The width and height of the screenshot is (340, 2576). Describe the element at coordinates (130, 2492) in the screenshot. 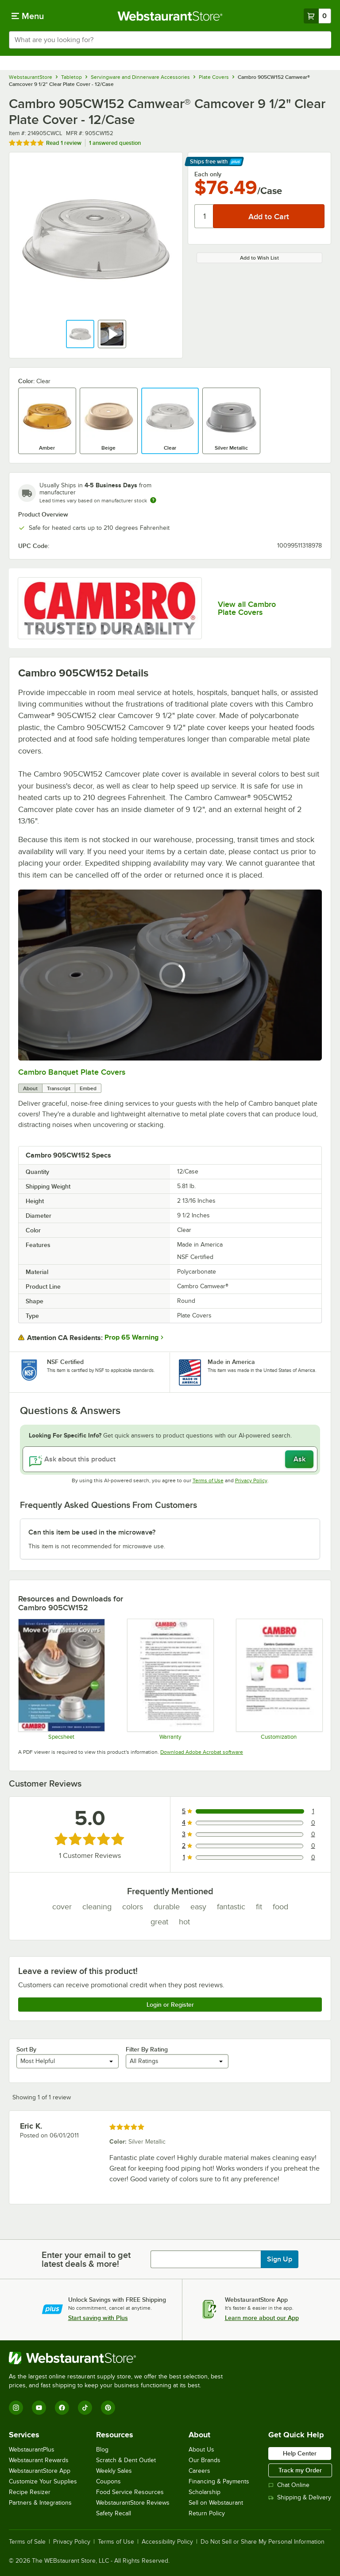

I see `Food Service Resources` at that location.